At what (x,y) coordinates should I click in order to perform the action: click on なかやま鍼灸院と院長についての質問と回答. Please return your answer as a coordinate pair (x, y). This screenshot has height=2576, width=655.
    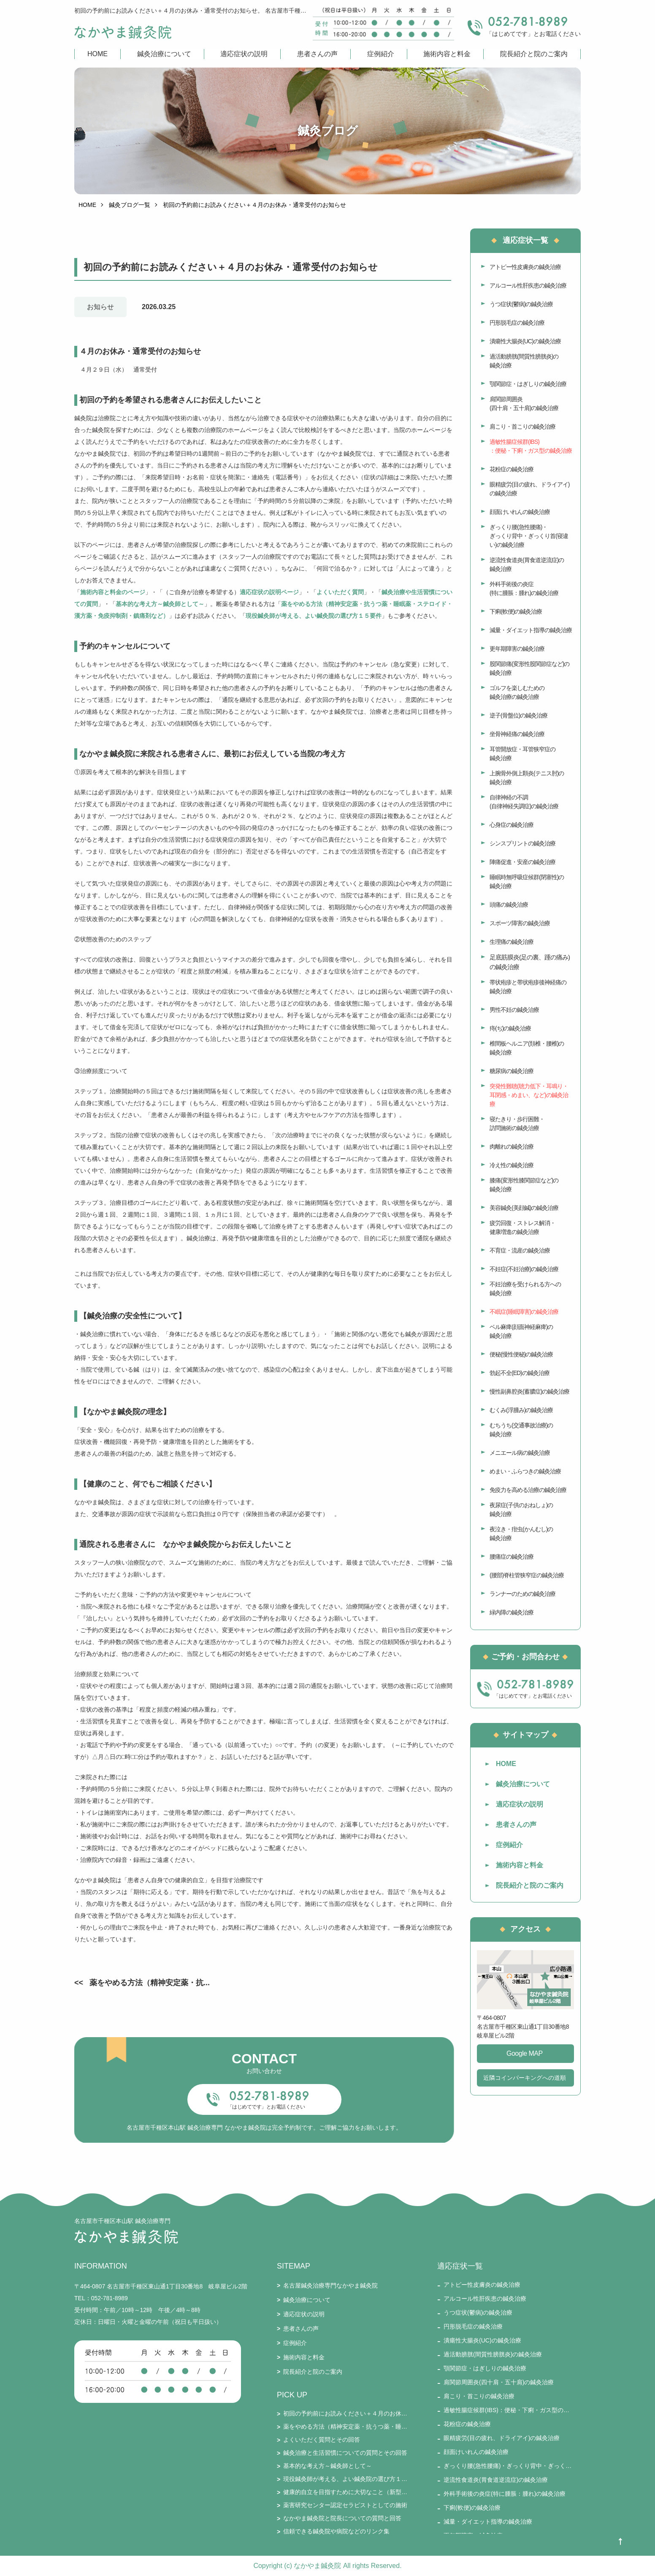
    Looking at the image, I should click on (342, 2518).